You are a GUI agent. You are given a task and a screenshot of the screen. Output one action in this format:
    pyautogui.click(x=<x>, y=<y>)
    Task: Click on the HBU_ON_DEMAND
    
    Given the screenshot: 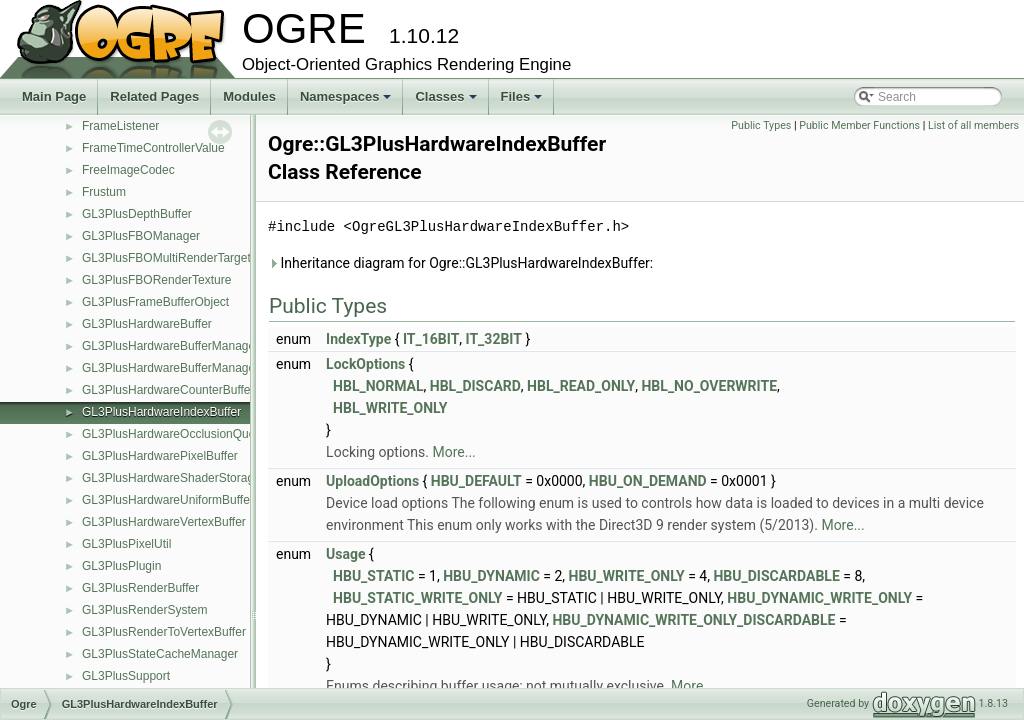 What is the action you would take?
    pyautogui.click(x=648, y=481)
    